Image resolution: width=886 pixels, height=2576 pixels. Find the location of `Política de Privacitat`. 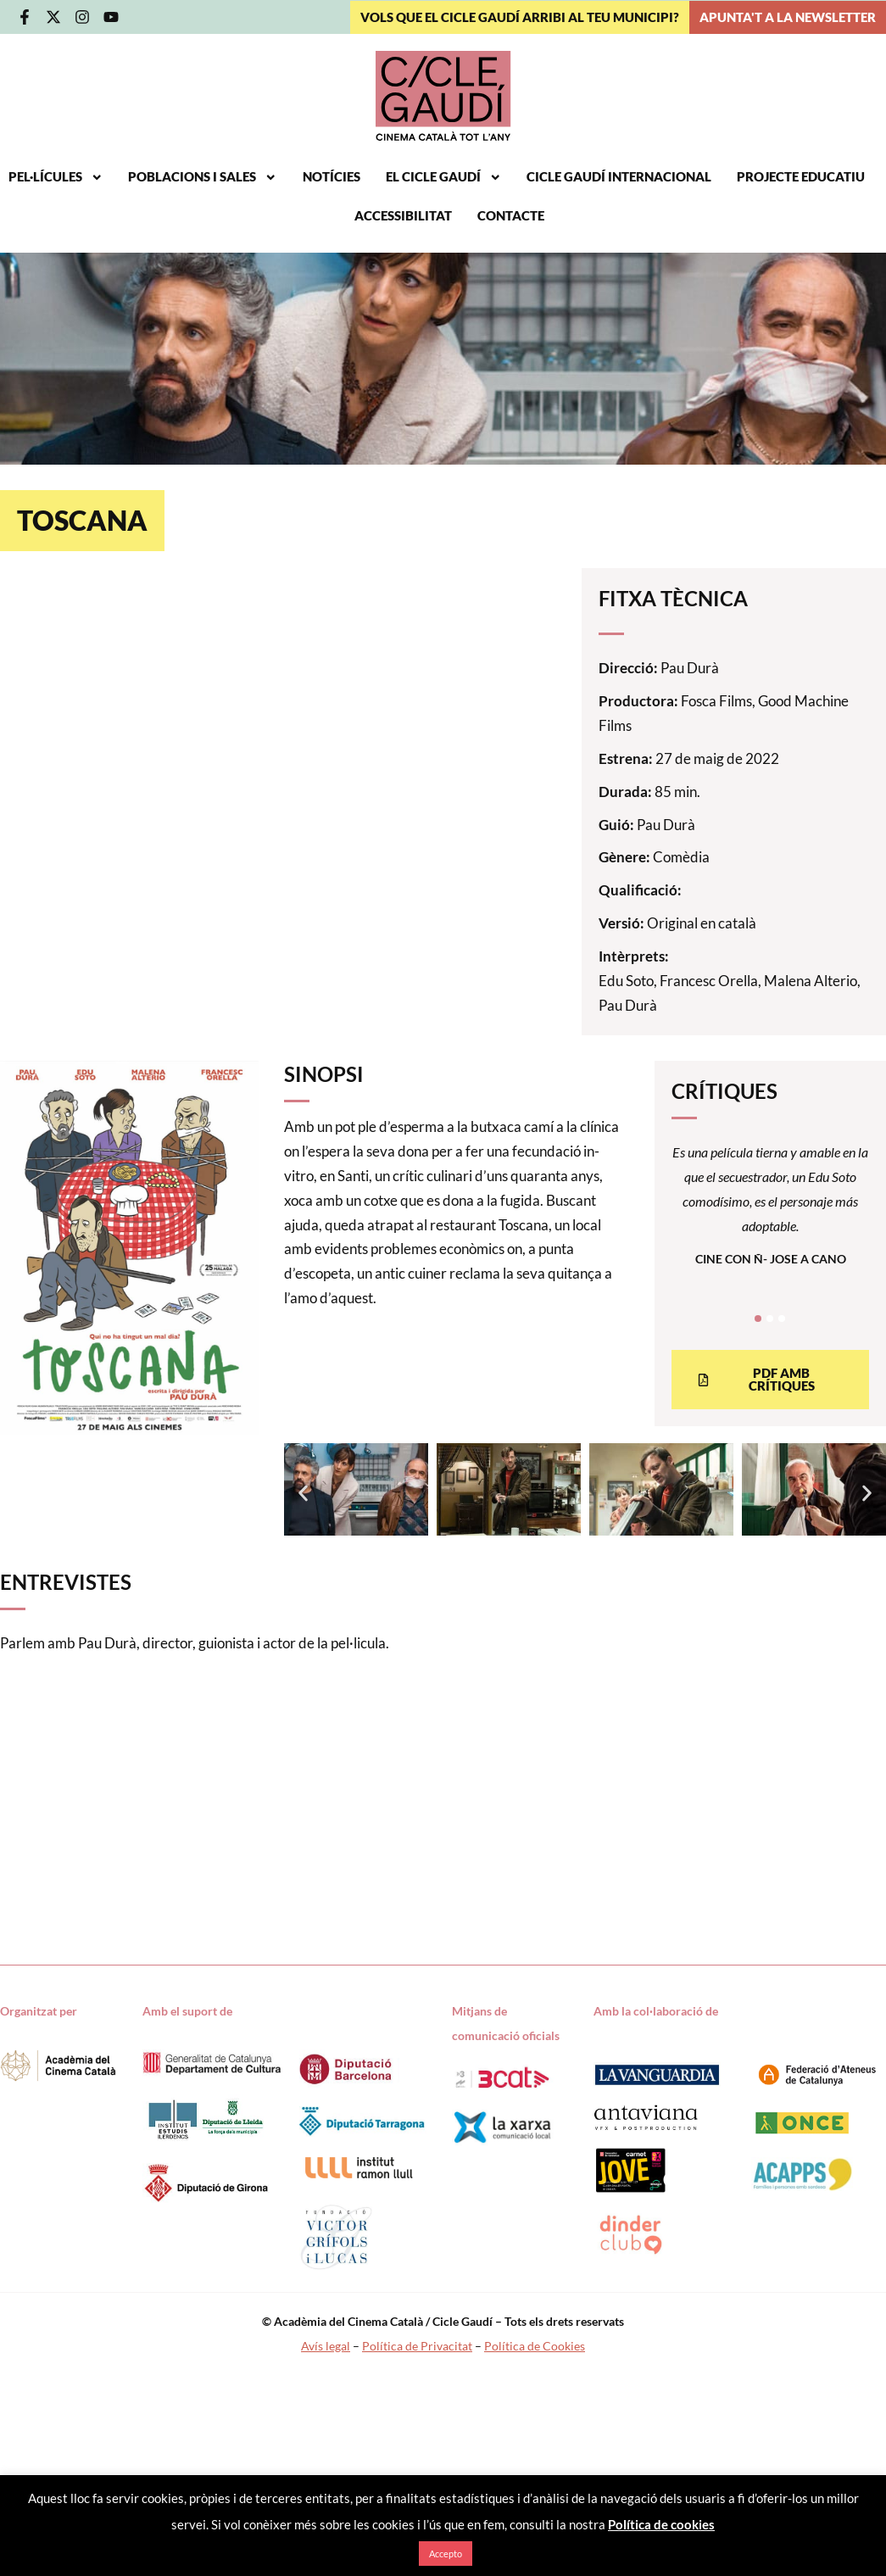

Política de Privacitat is located at coordinates (417, 2346).